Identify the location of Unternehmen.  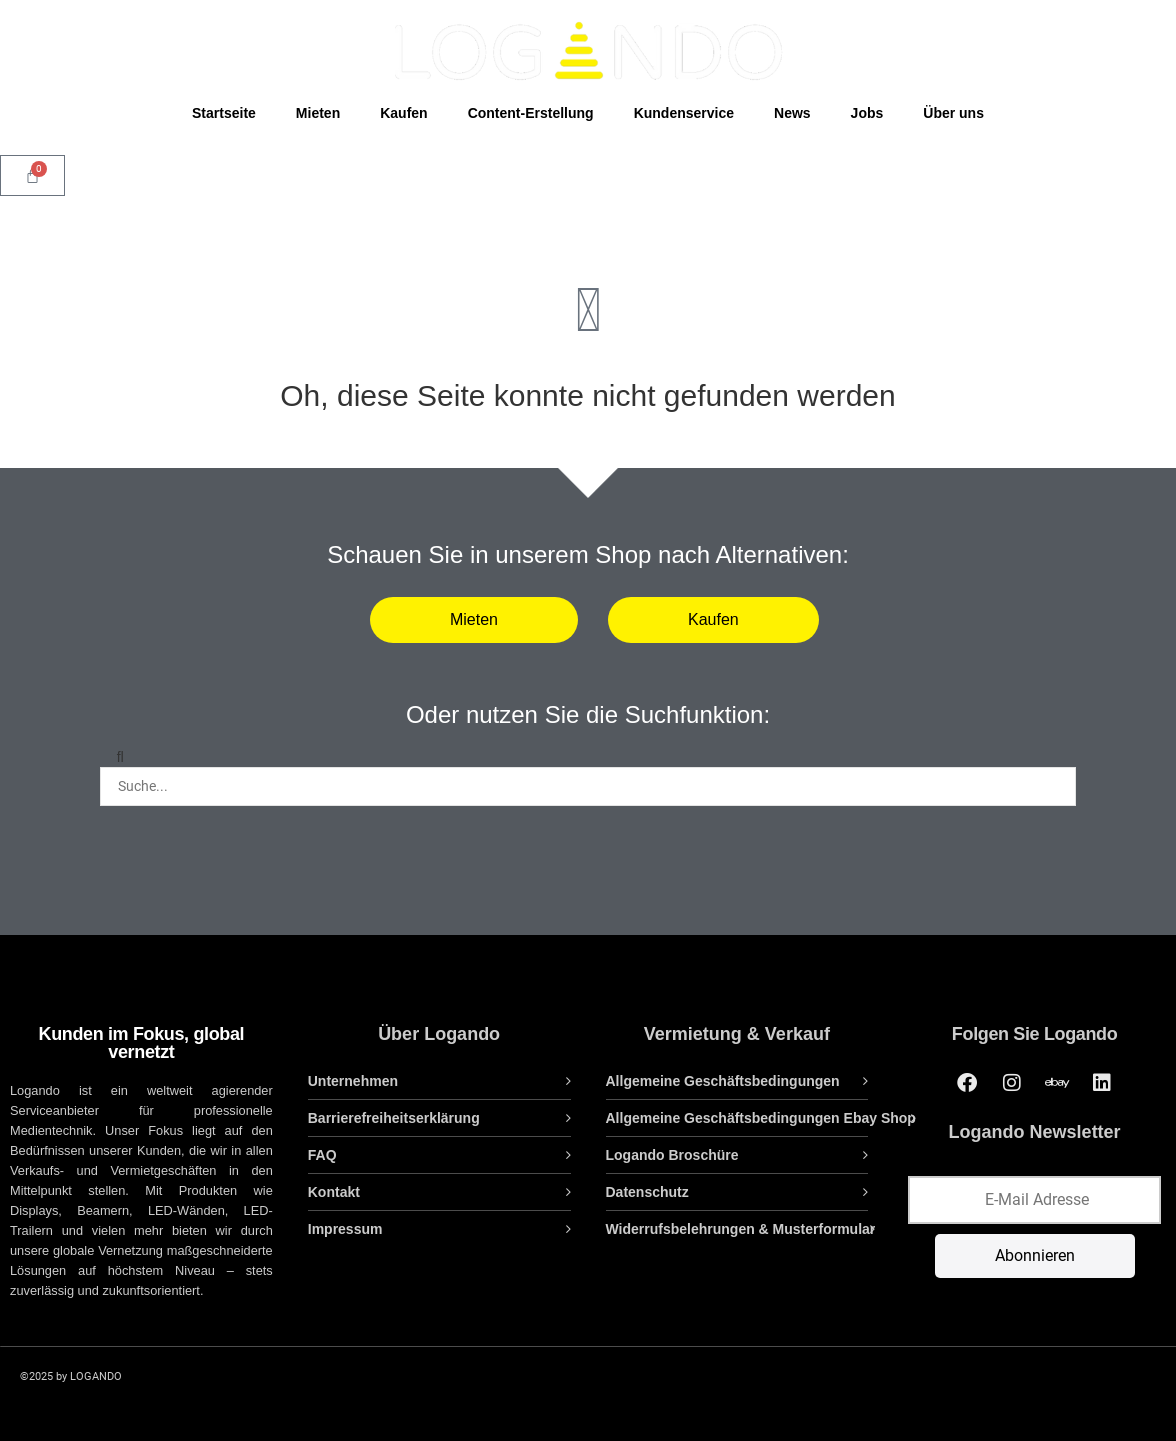
(353, 1081).